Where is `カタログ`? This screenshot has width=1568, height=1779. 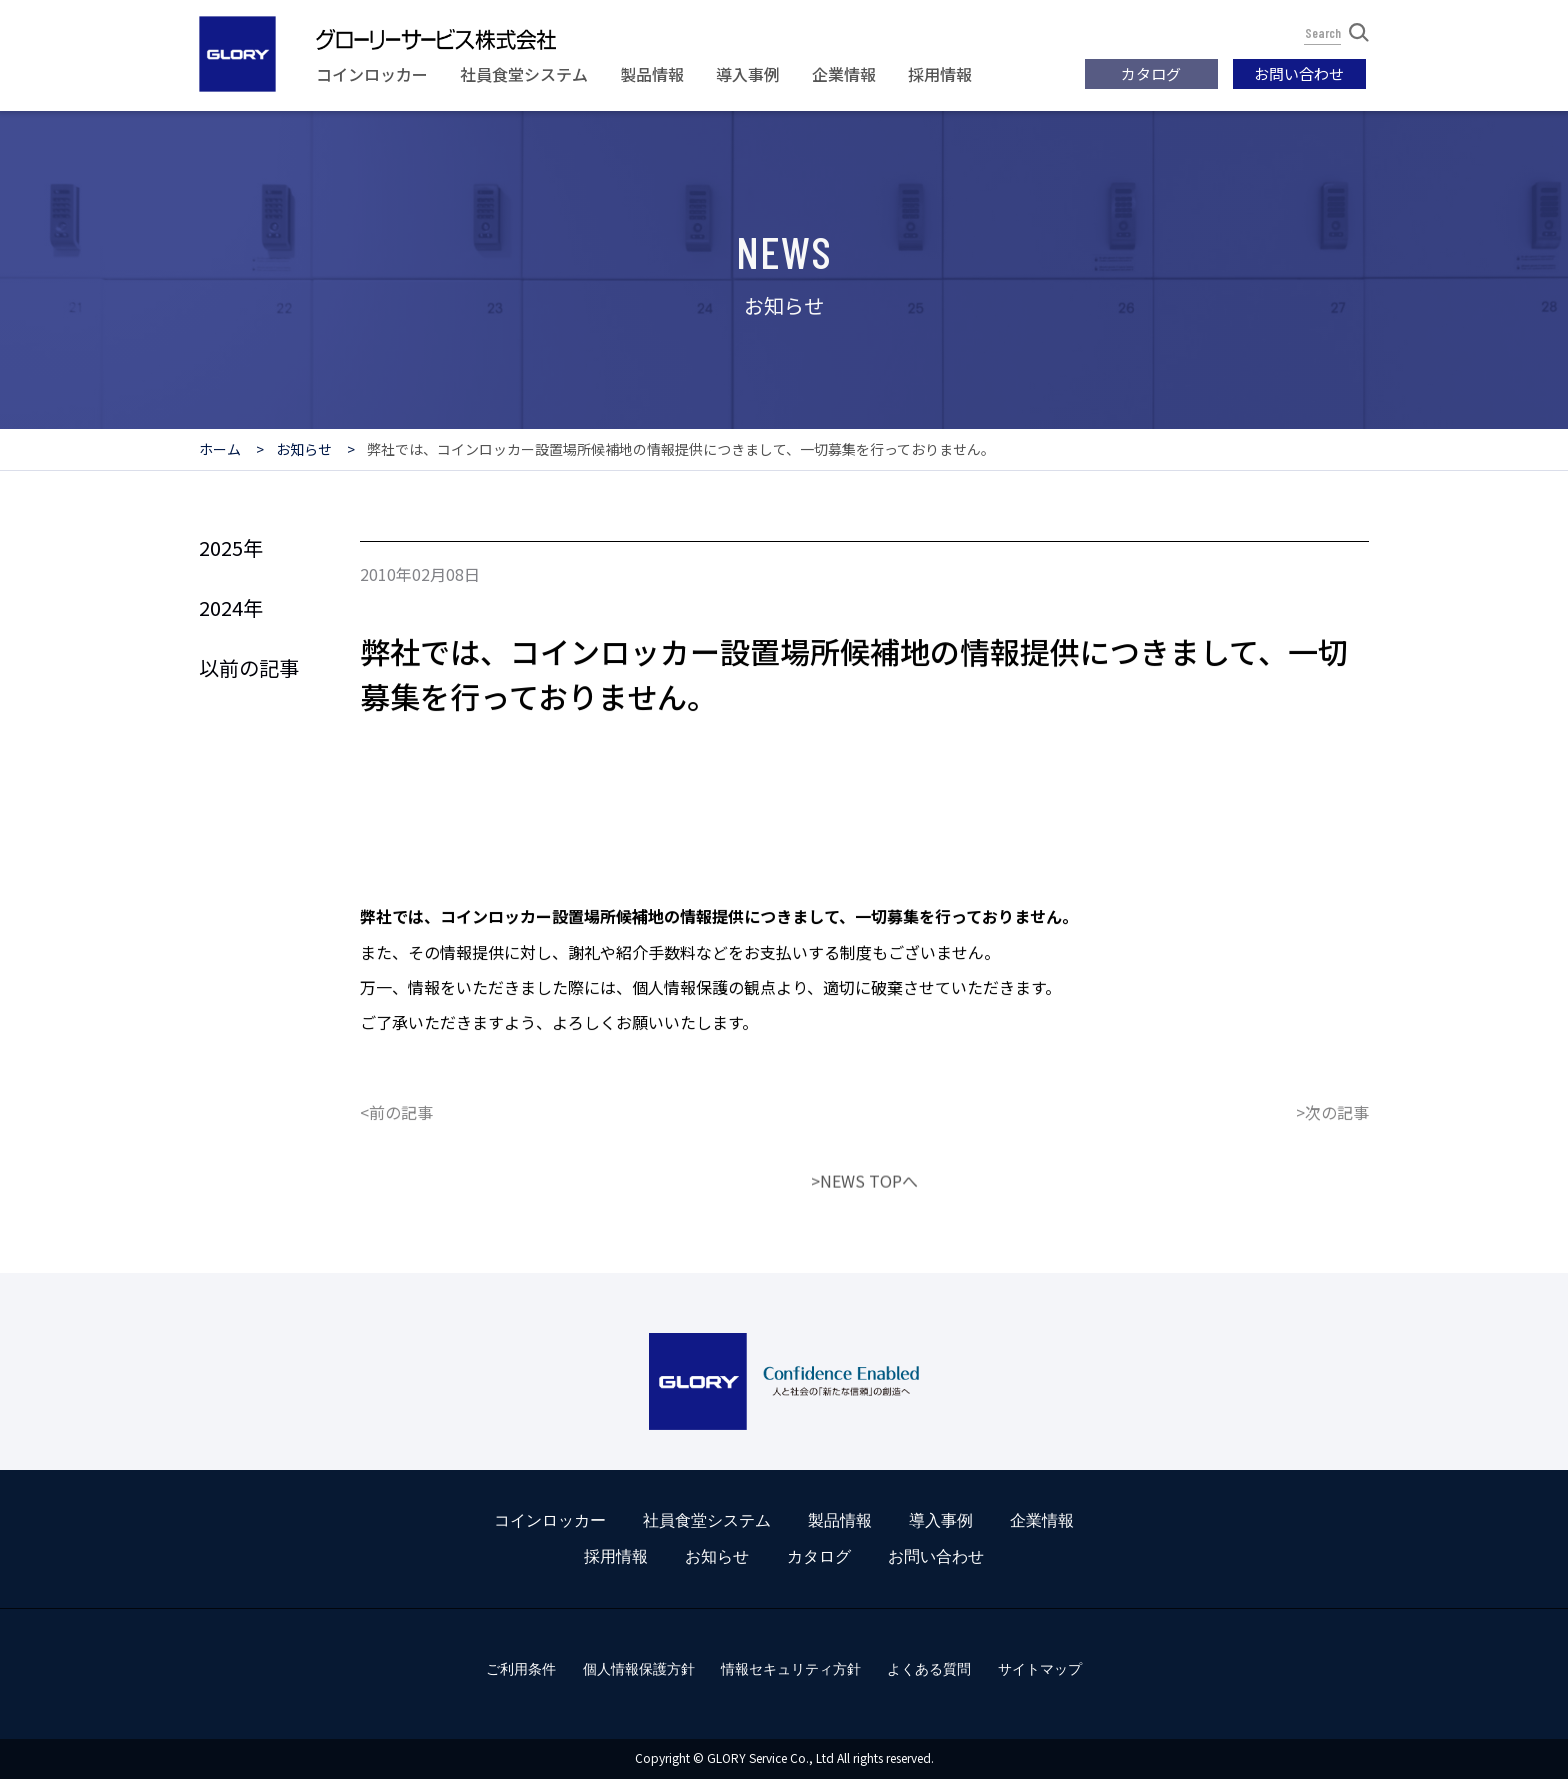
カタログ is located at coordinates (1151, 73).